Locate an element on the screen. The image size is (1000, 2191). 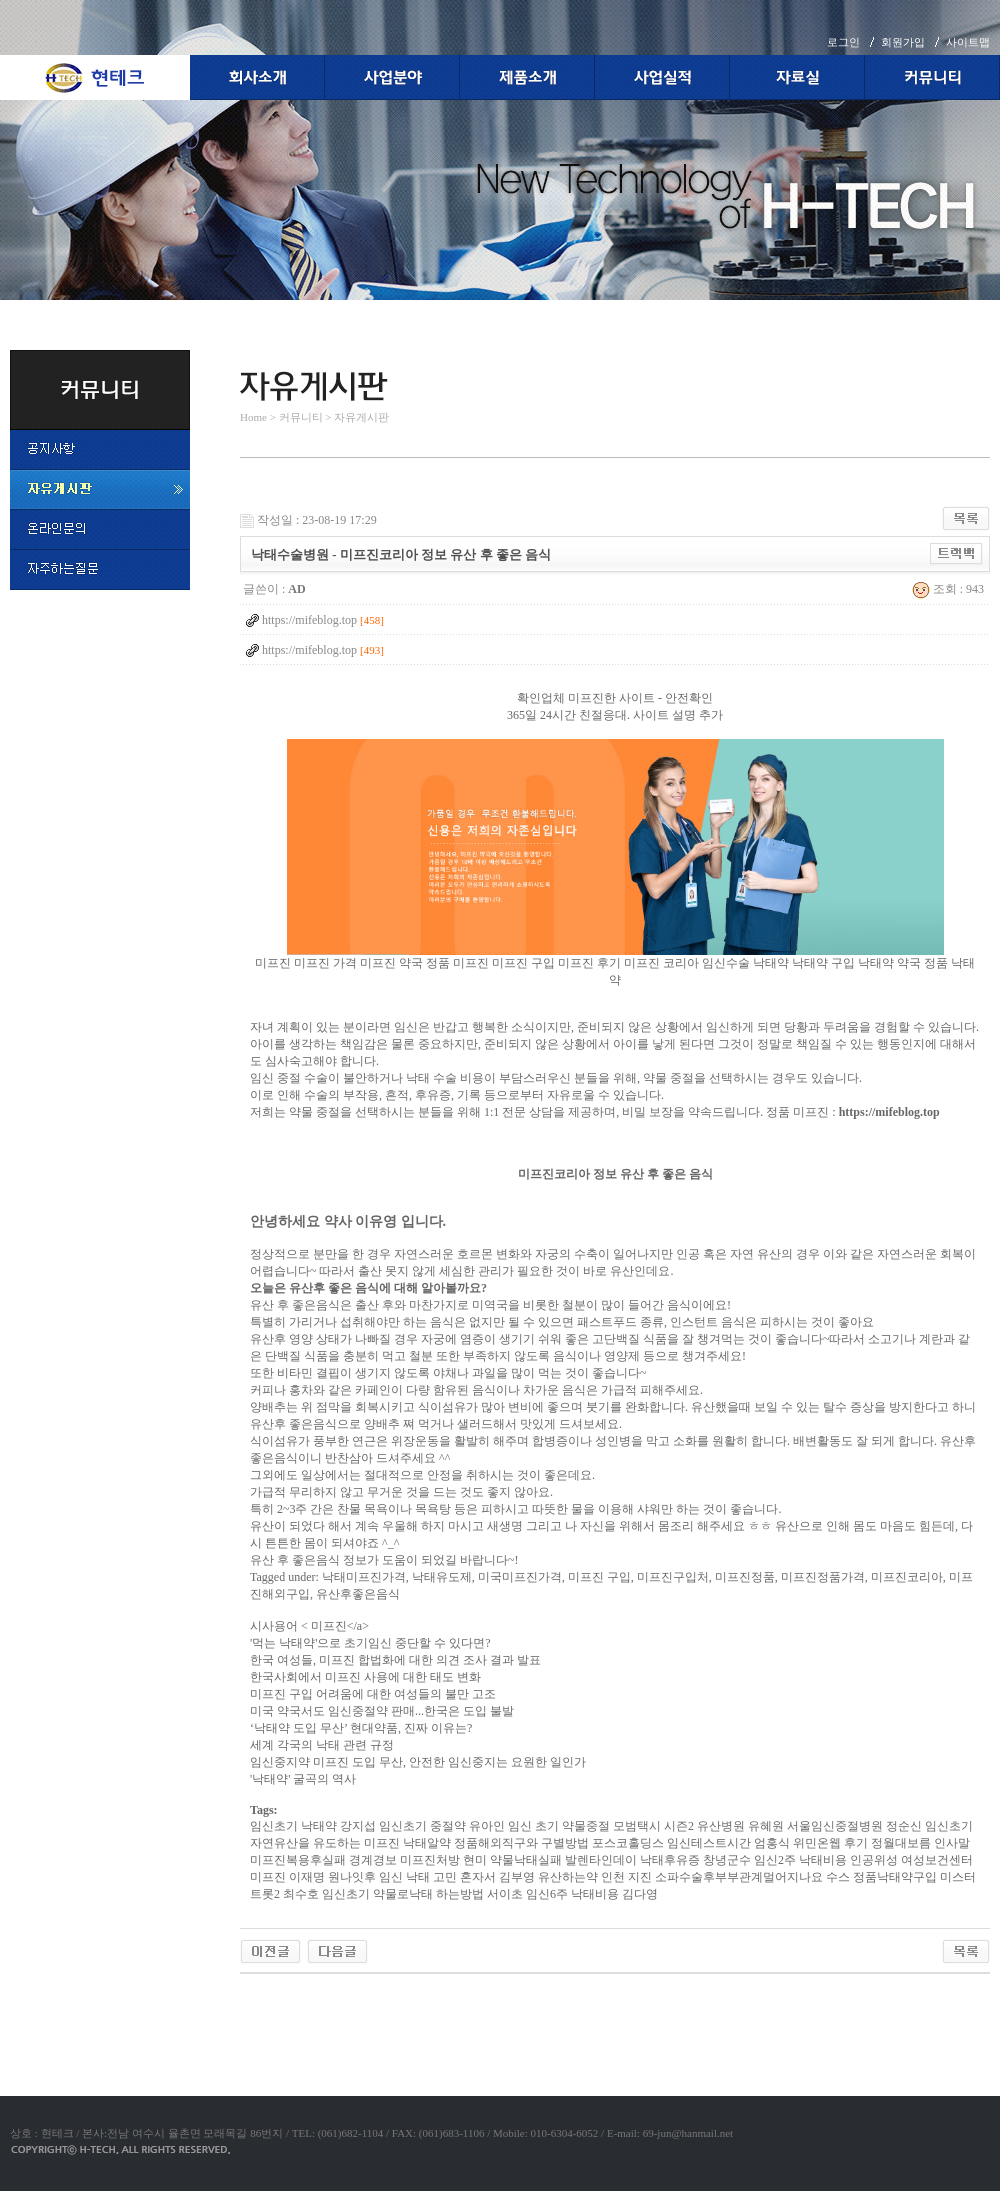
정품낙태약구입 is located at coordinates (895, 1877).